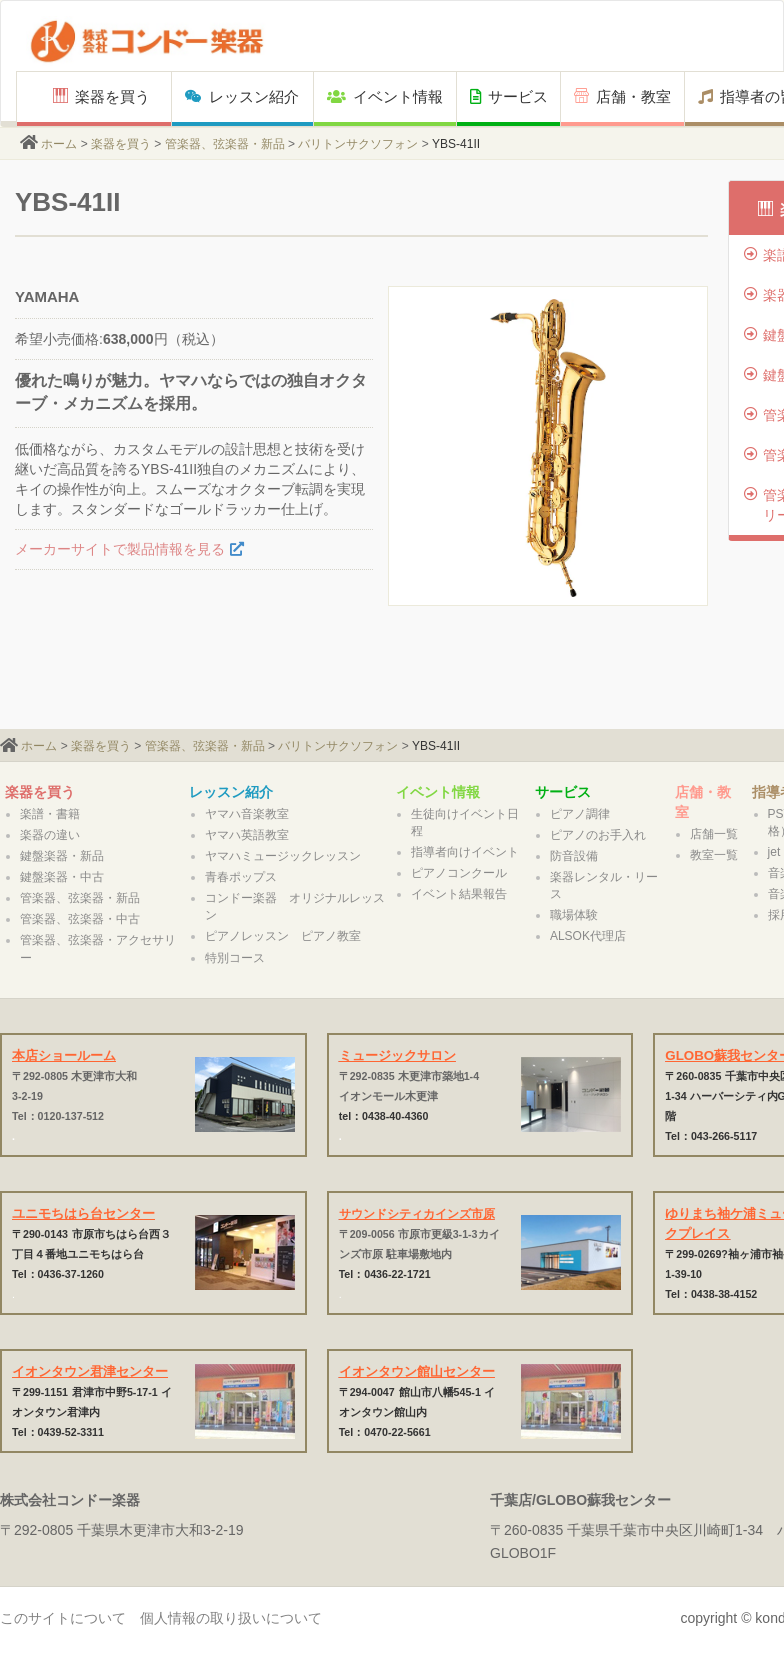  What do you see at coordinates (120, 549) in the screenshot?
I see `メーカーサイトで製品情報を見る` at bounding box center [120, 549].